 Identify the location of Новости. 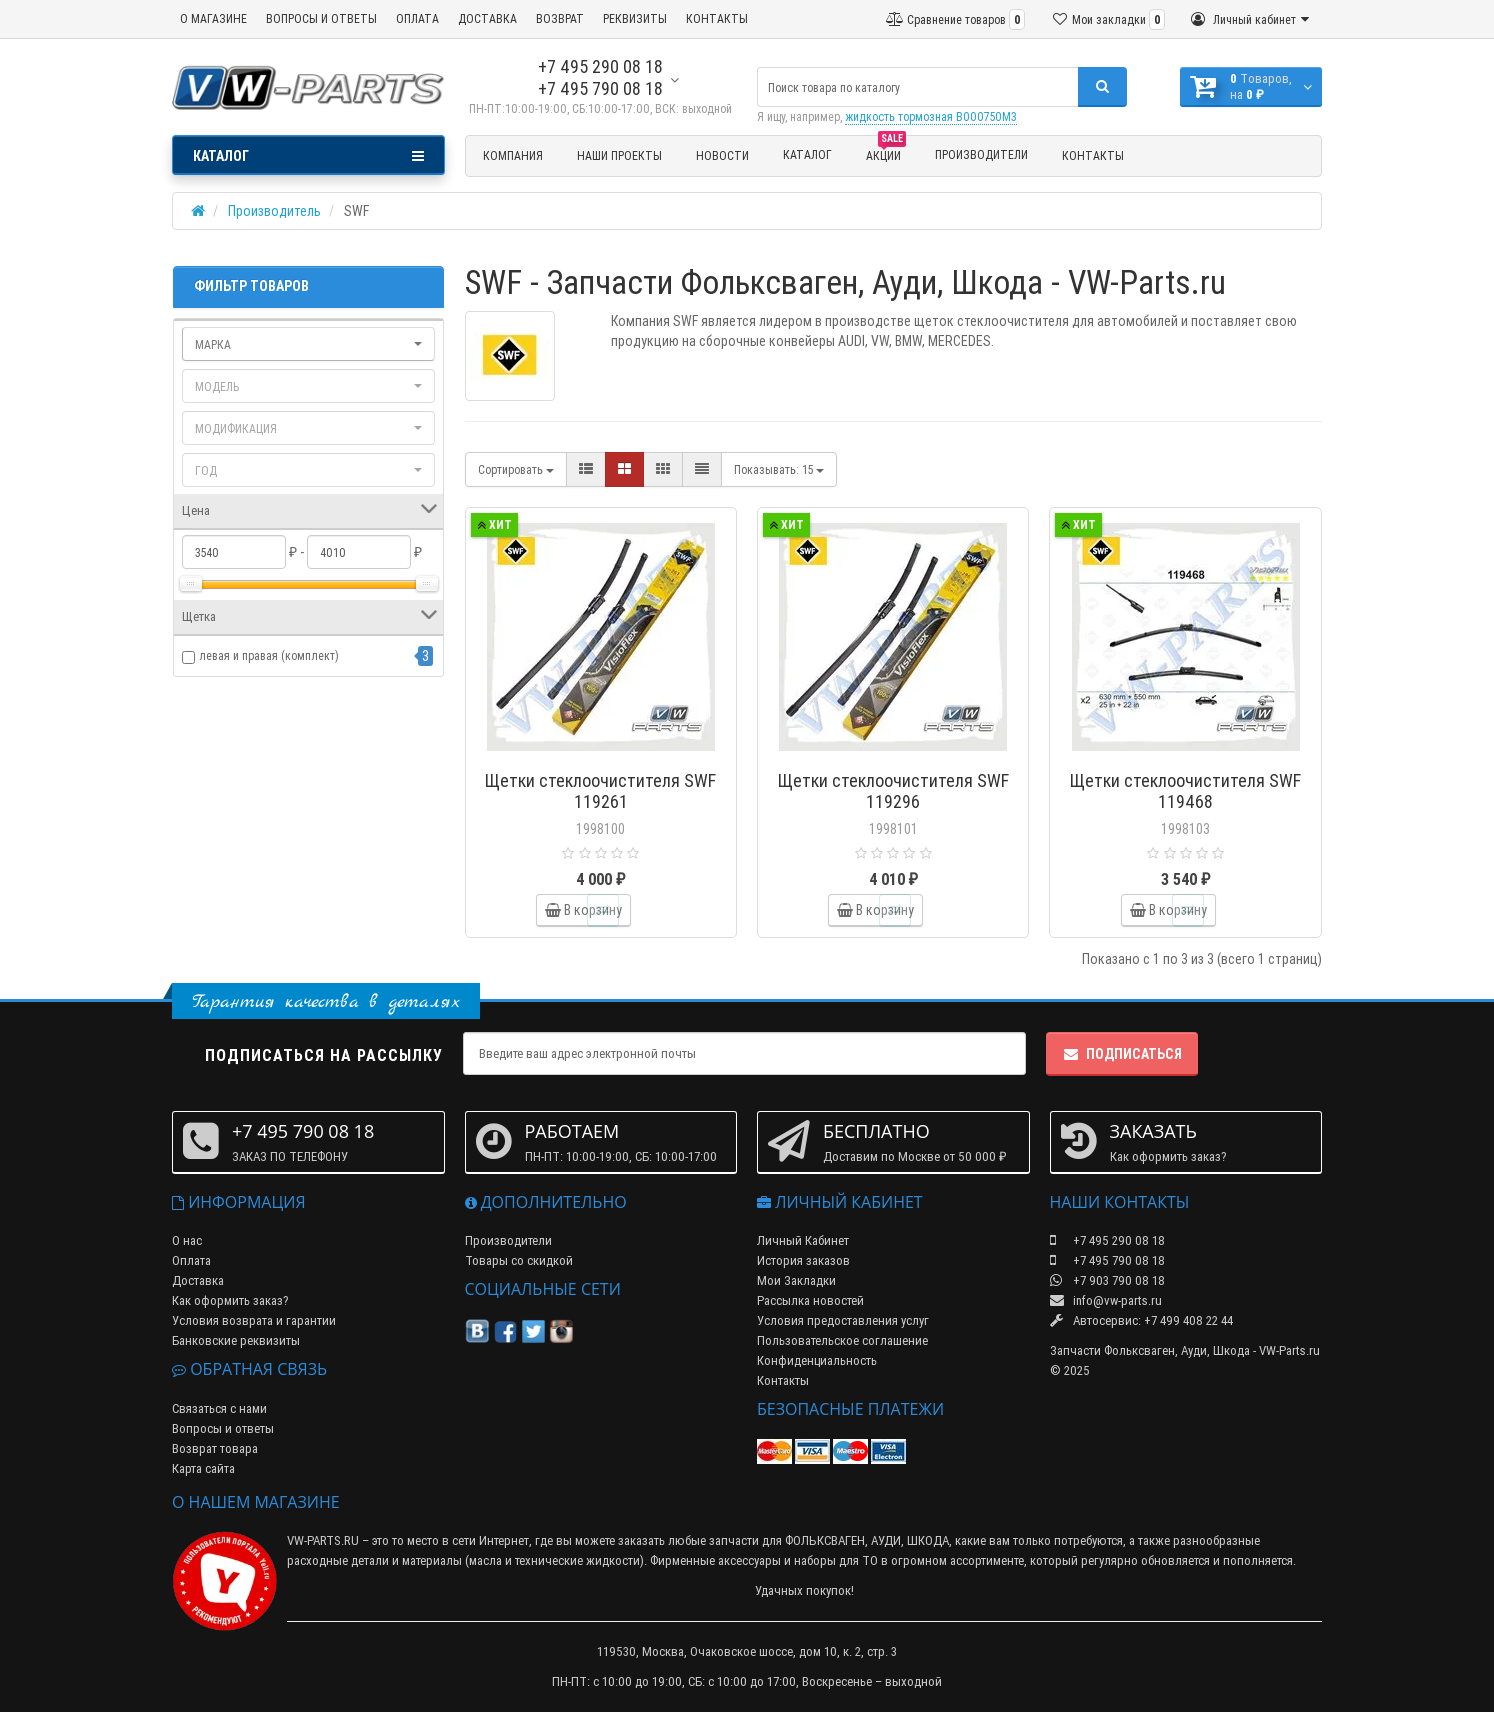
(722, 155).